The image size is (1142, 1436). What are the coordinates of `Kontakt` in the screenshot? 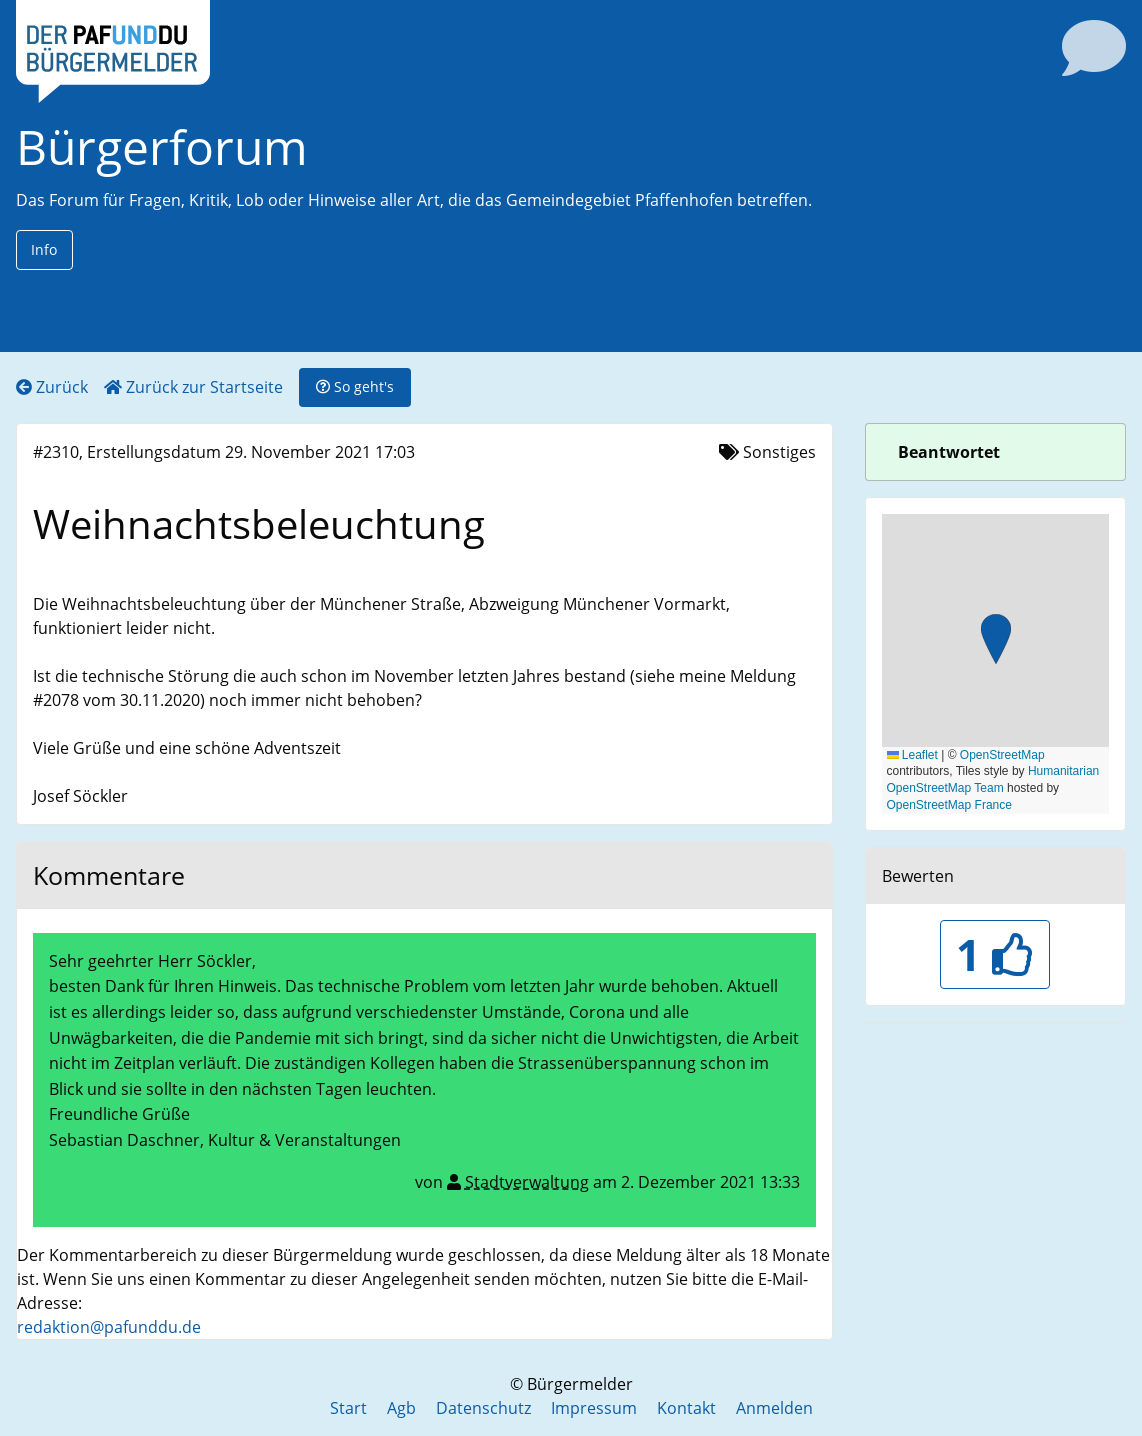 It's located at (686, 1408).